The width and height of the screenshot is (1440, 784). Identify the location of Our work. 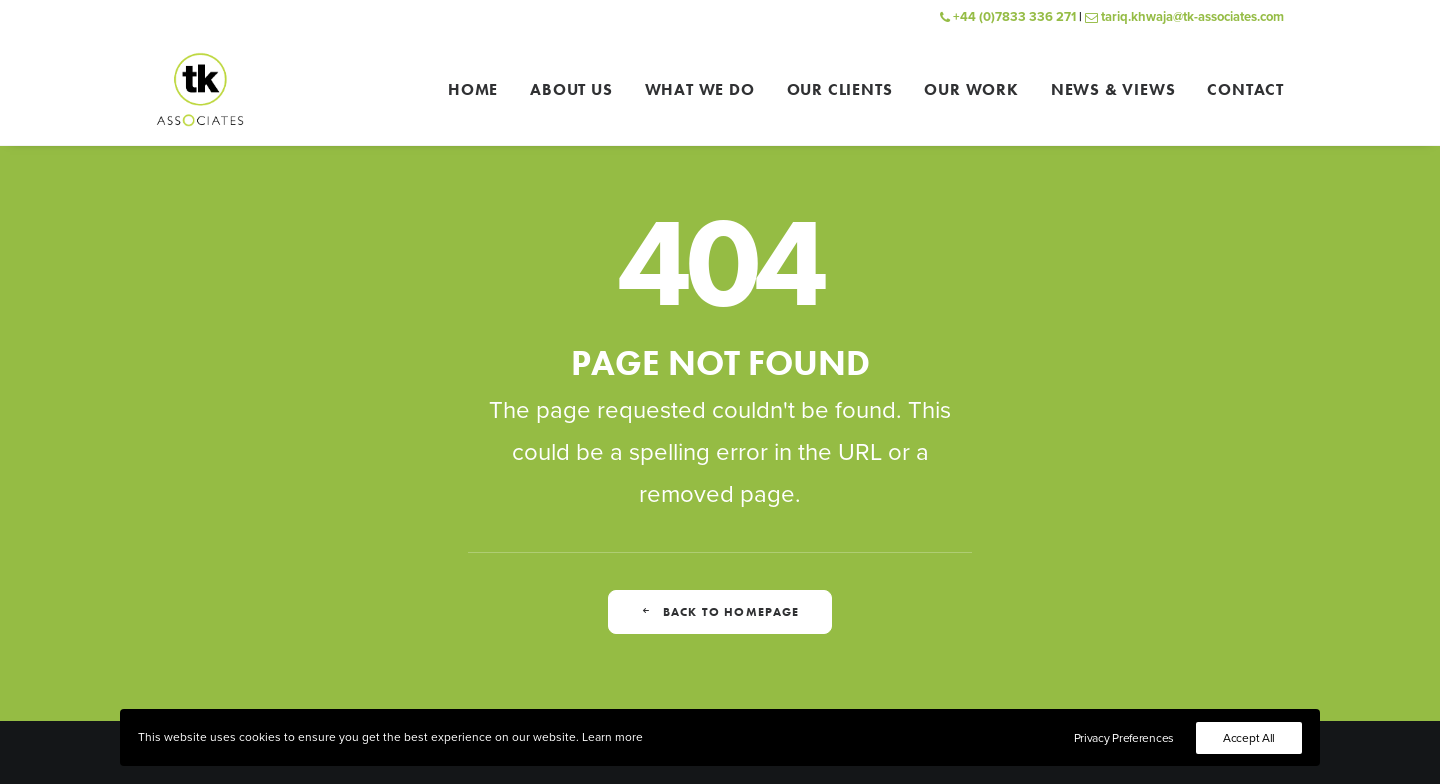
(971, 89).